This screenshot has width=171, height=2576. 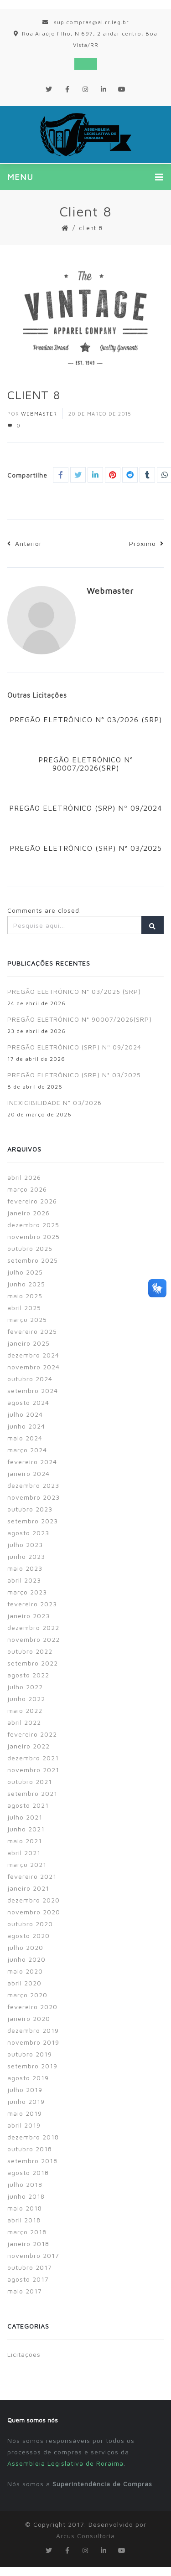 I want to click on junho 2020, so click(x=26, y=1959).